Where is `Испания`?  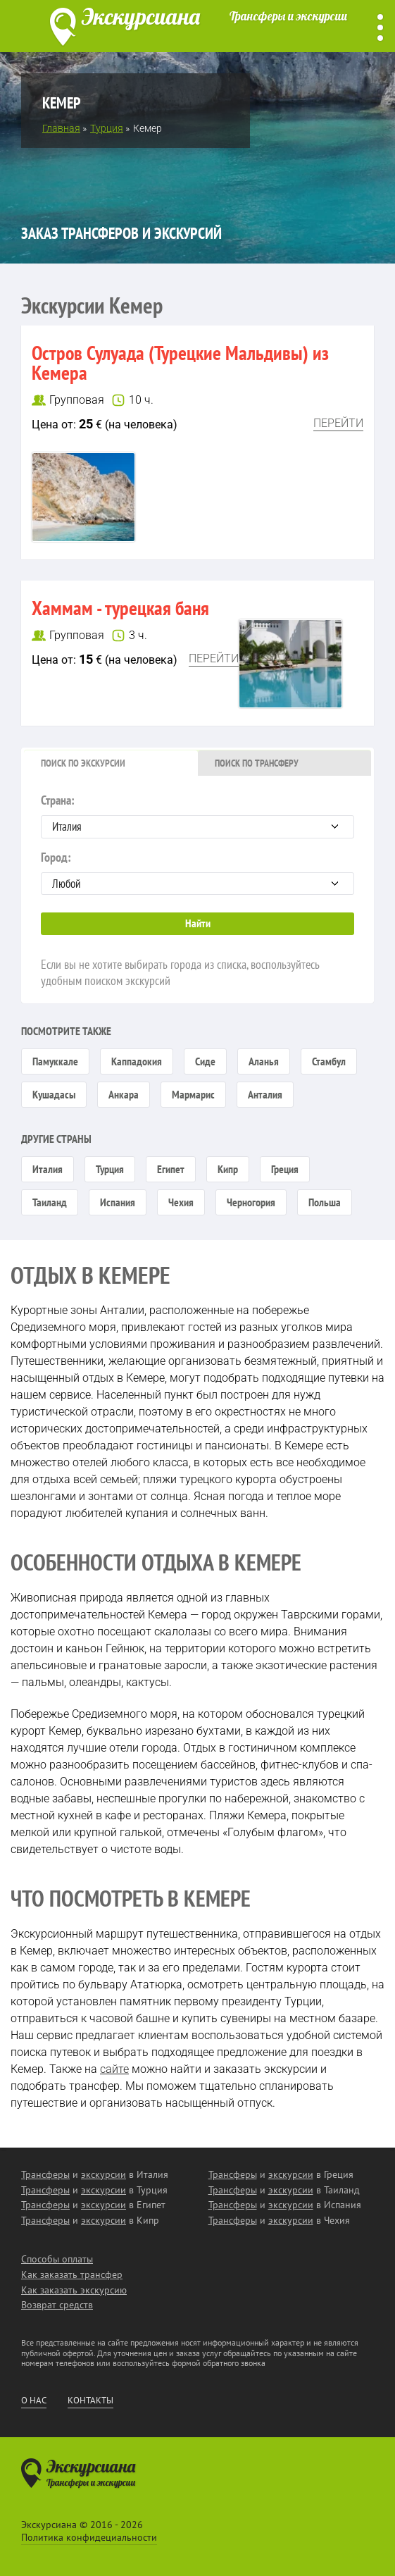 Испания is located at coordinates (117, 1202).